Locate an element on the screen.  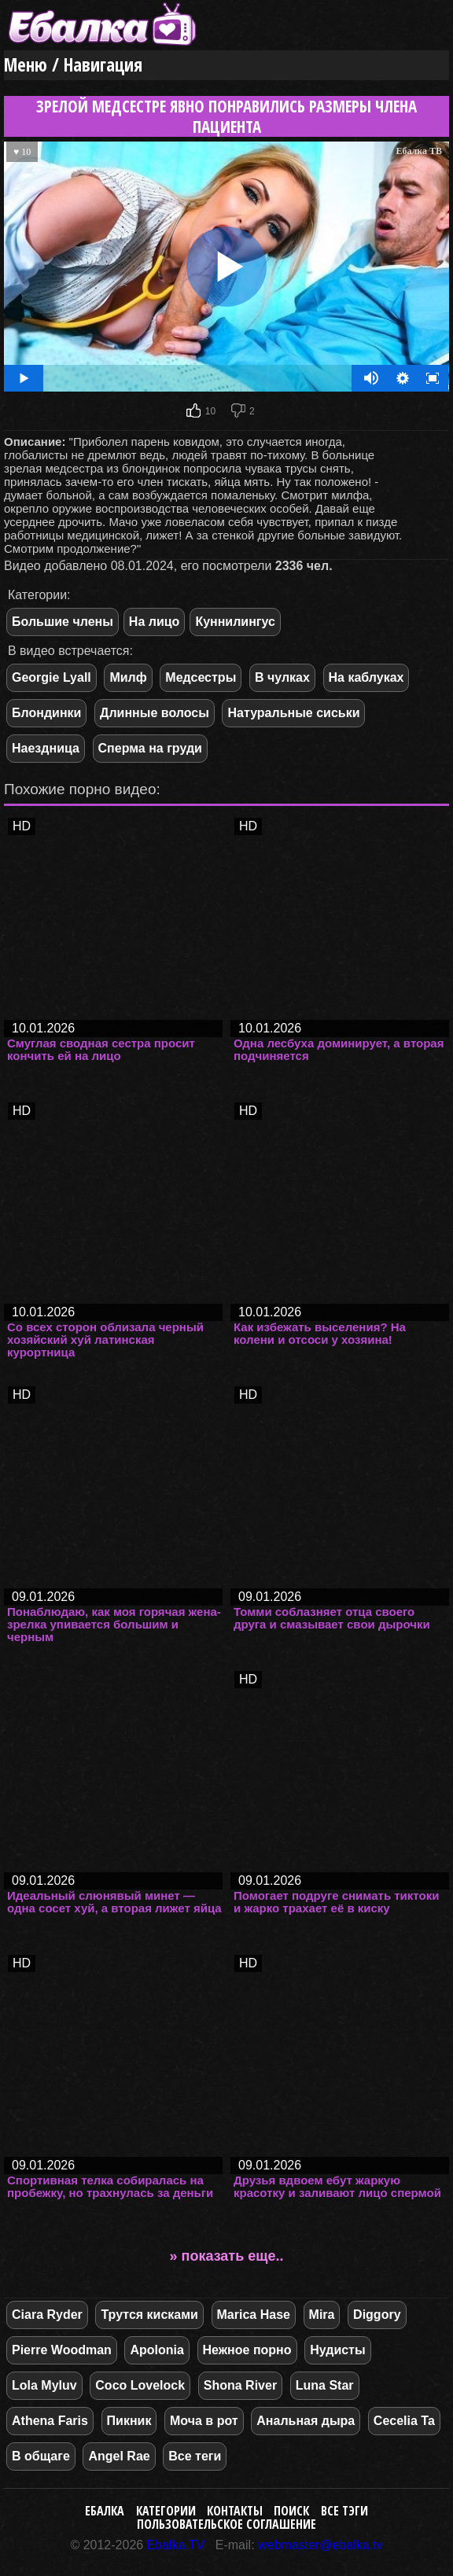
Наездница is located at coordinates (45, 748).